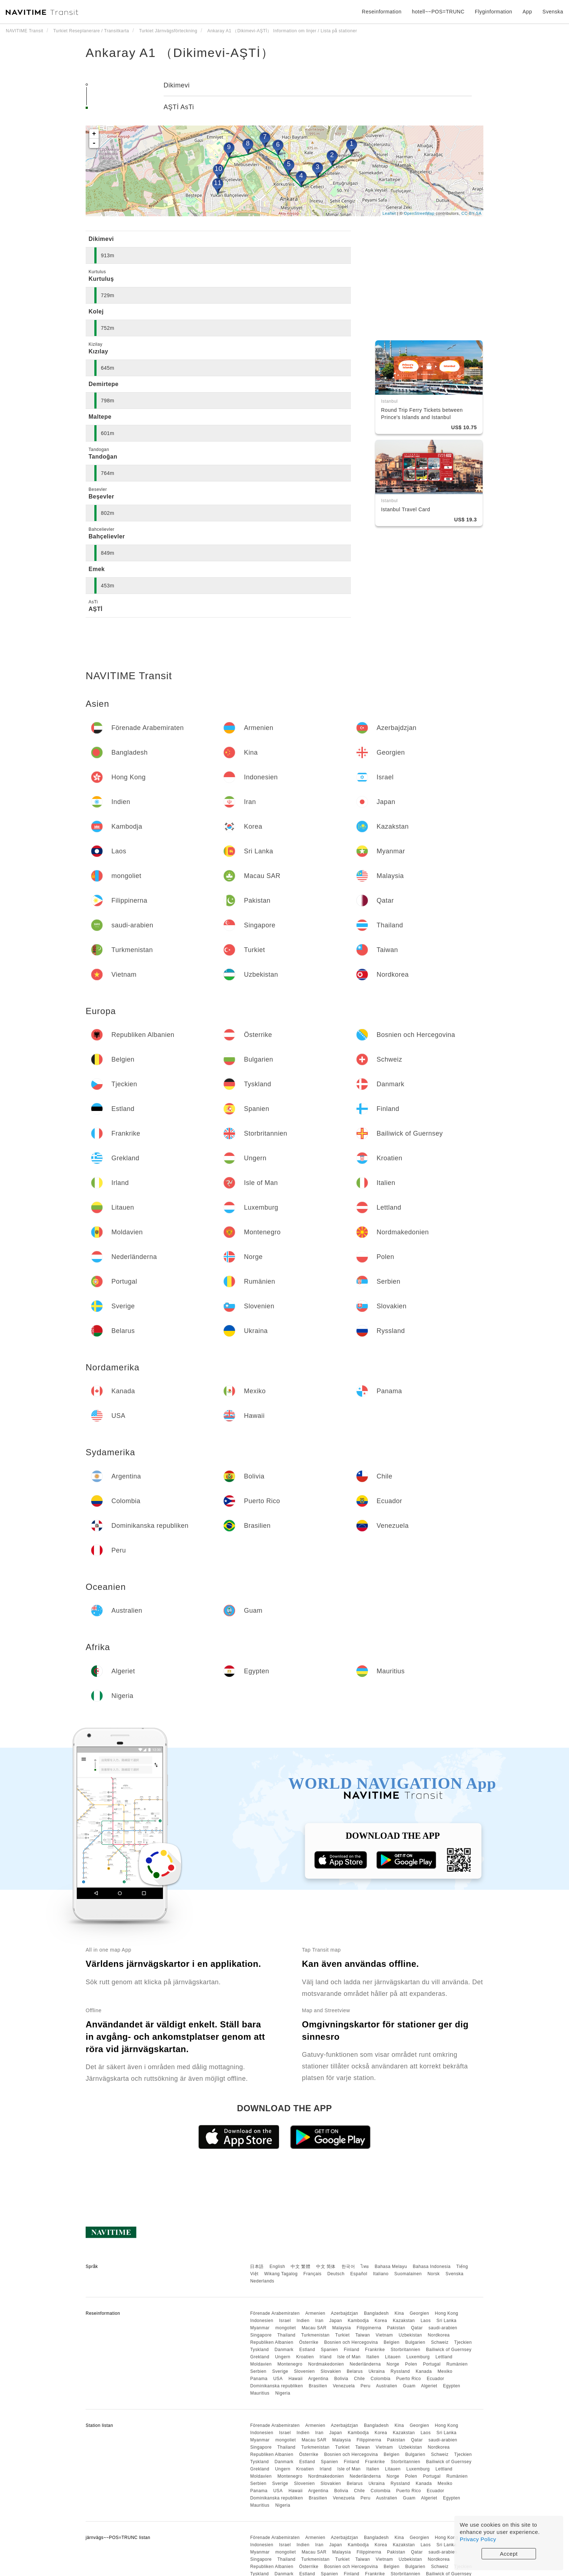 Image resolution: width=569 pixels, height=2576 pixels. Describe the element at coordinates (341, 2327) in the screenshot. I see `Malaysia` at that location.